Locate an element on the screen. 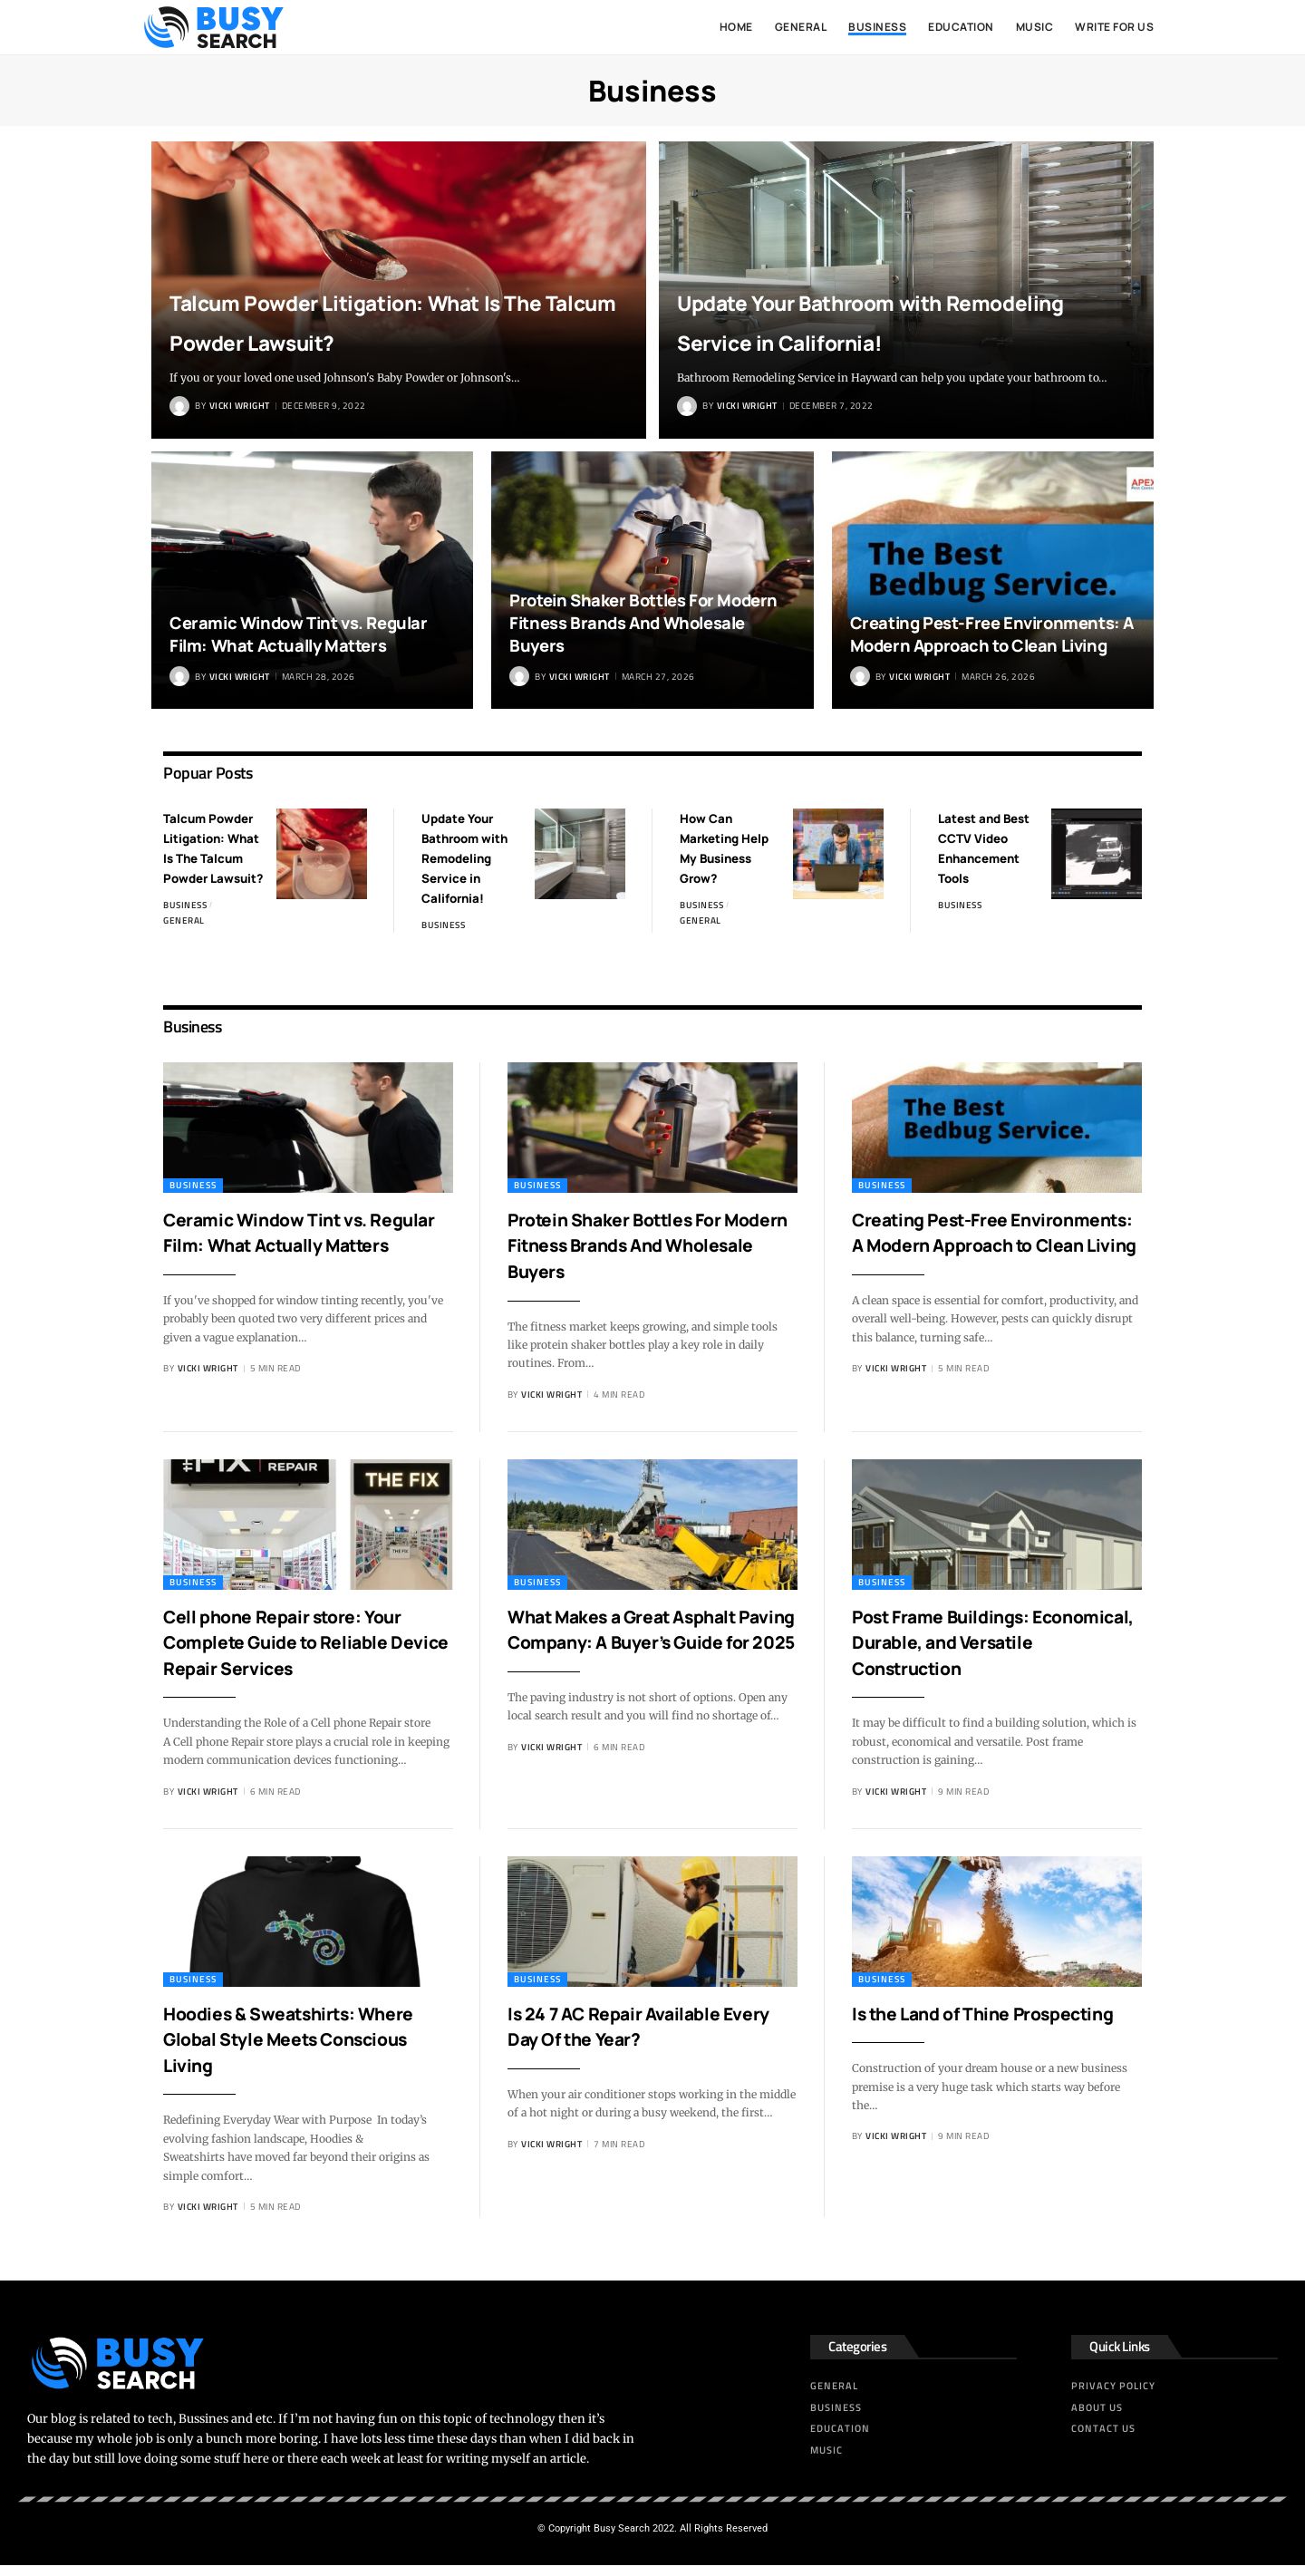 Image resolution: width=1305 pixels, height=2576 pixels. Creating Pest-Free Environments: A Modern Approach to Clean Living is located at coordinates (992, 635).